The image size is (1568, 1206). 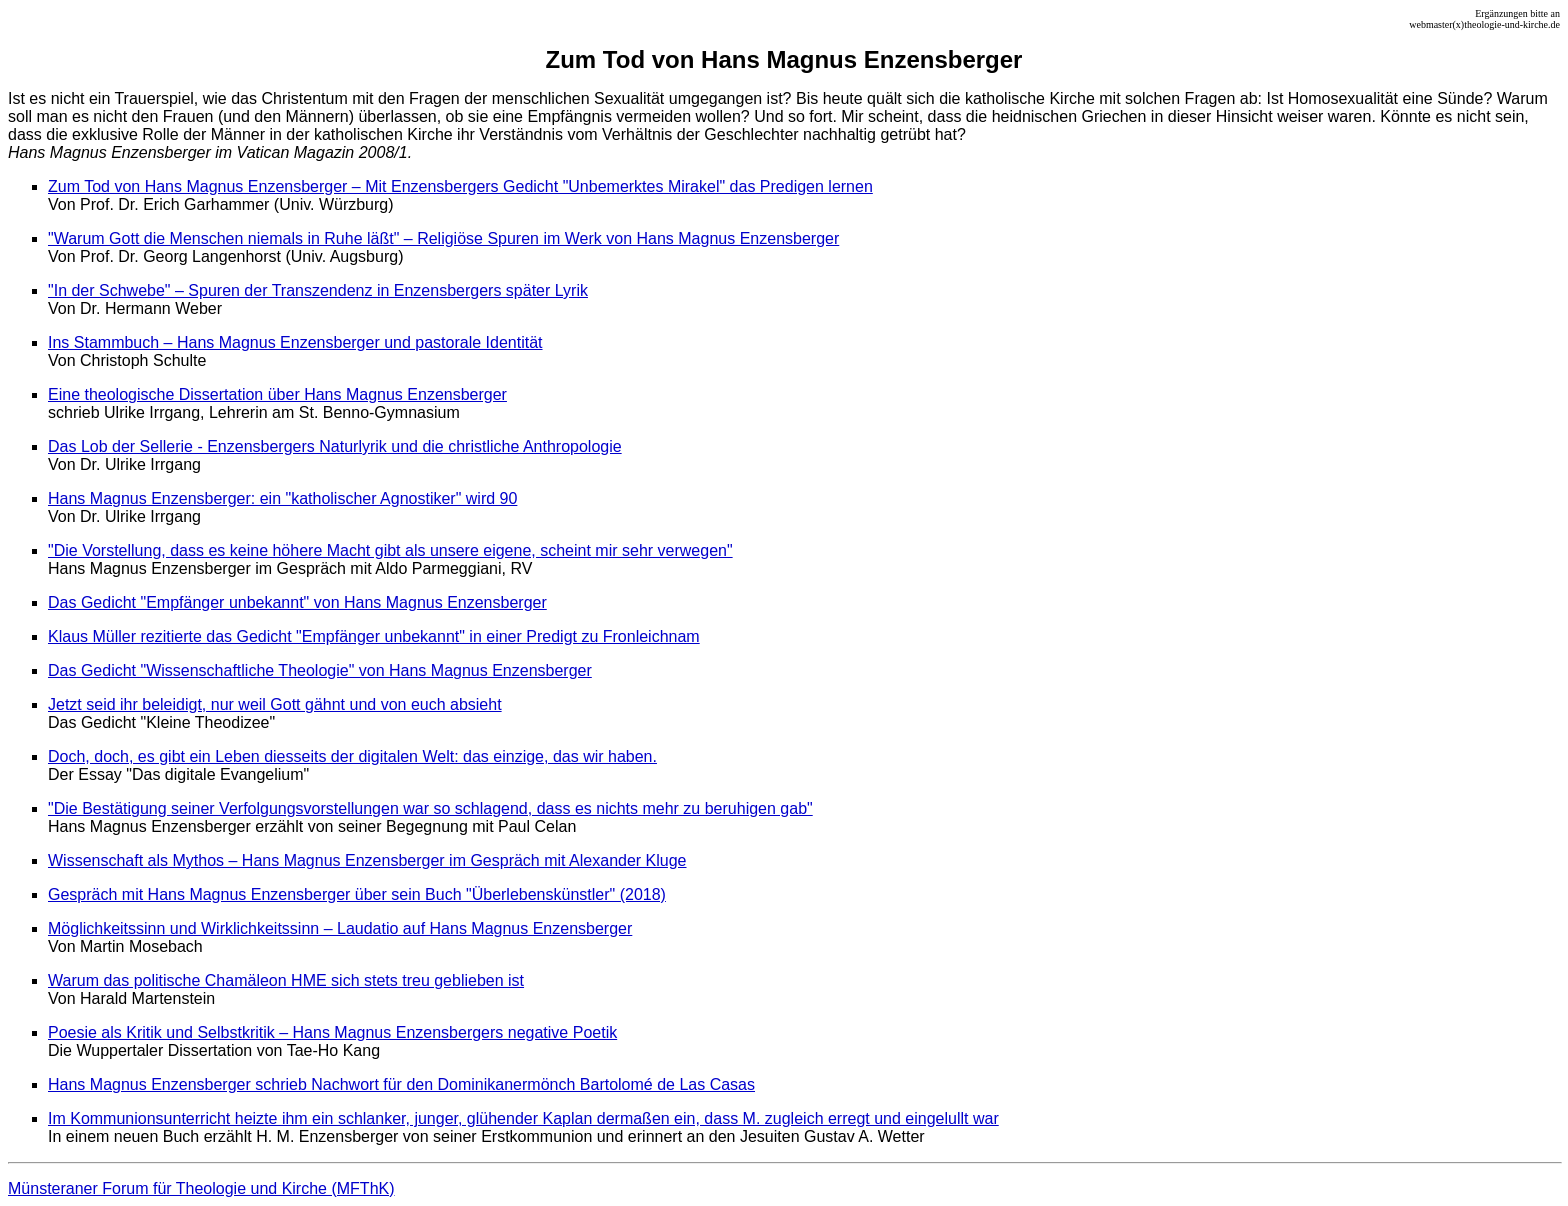 I want to click on Das Gedicht "Wissenschaftliche Theologie" von Hans Magnus Enzensberger, so click(x=320, y=670).